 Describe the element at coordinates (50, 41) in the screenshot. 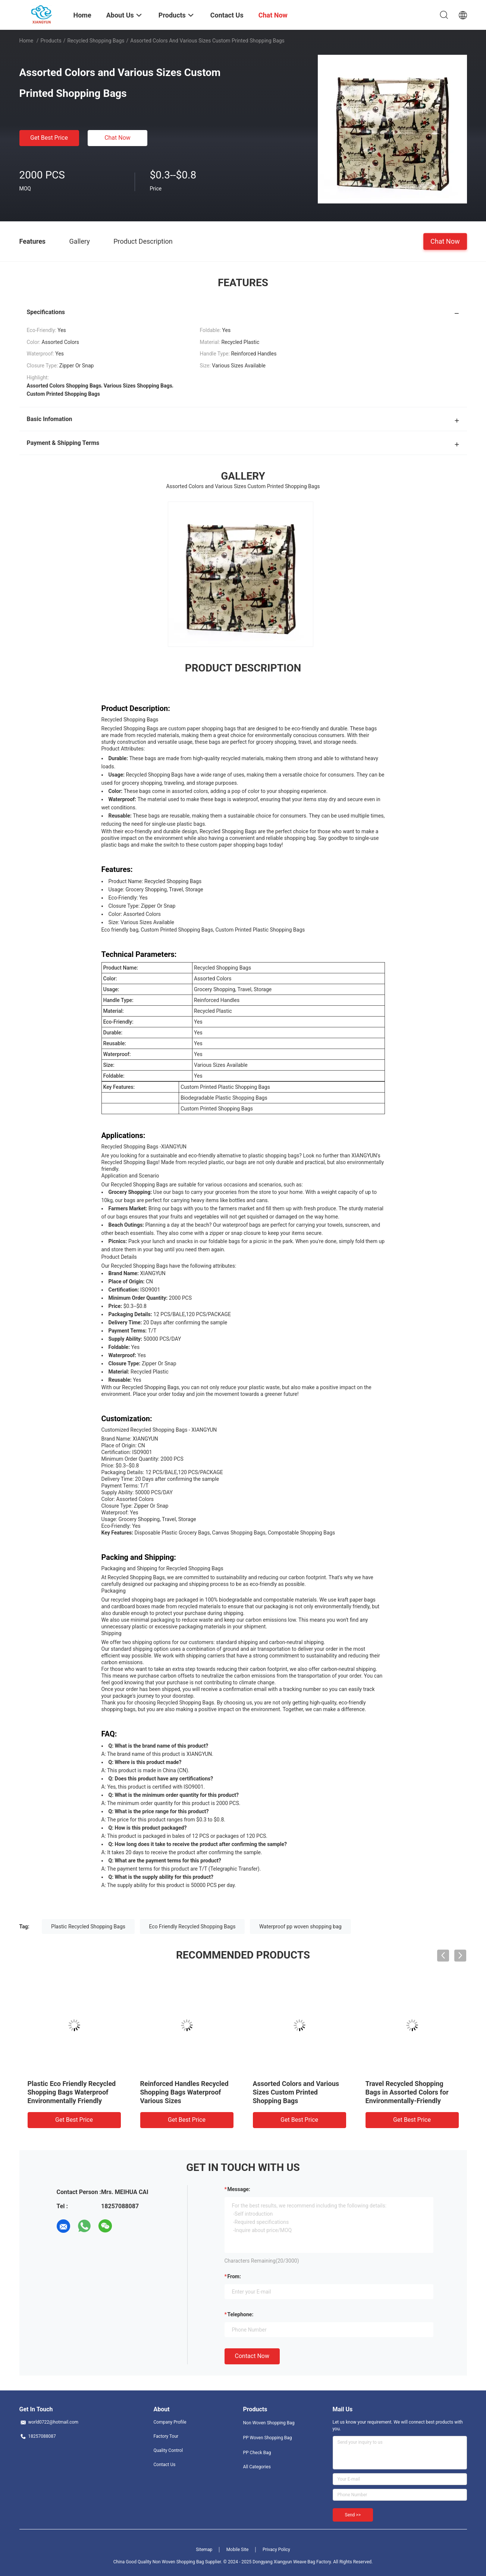

I see `Products` at that location.